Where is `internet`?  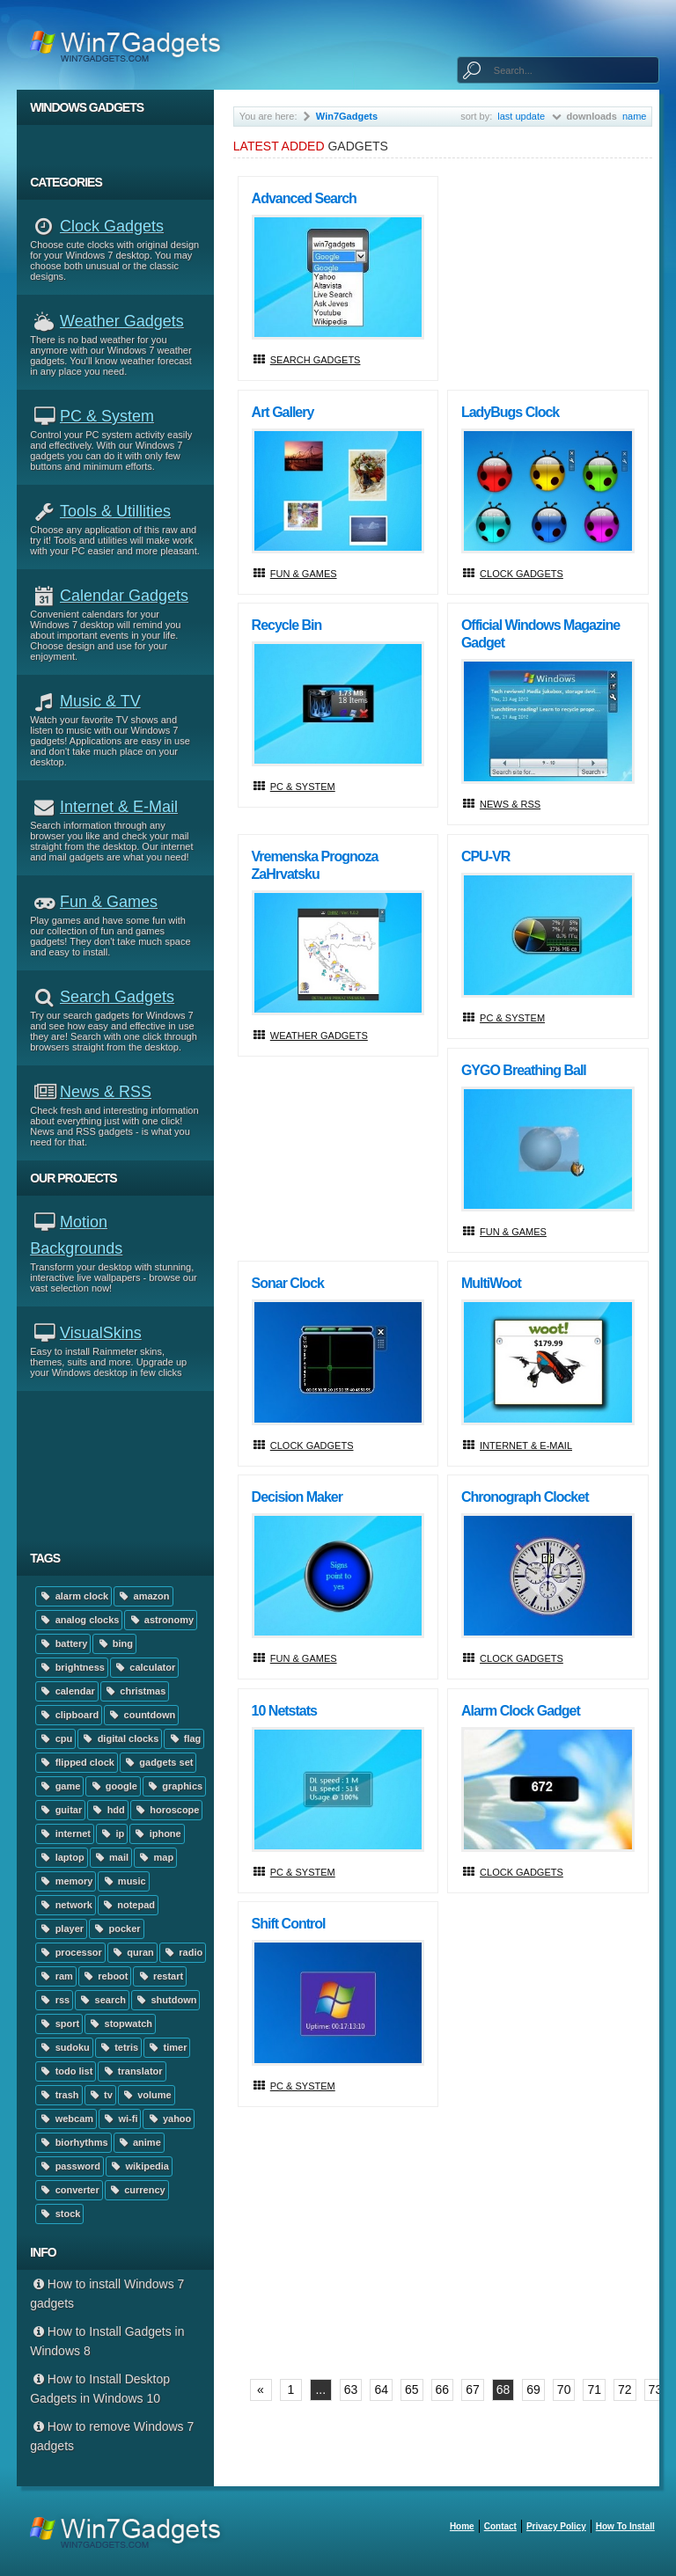 internet is located at coordinates (65, 1833).